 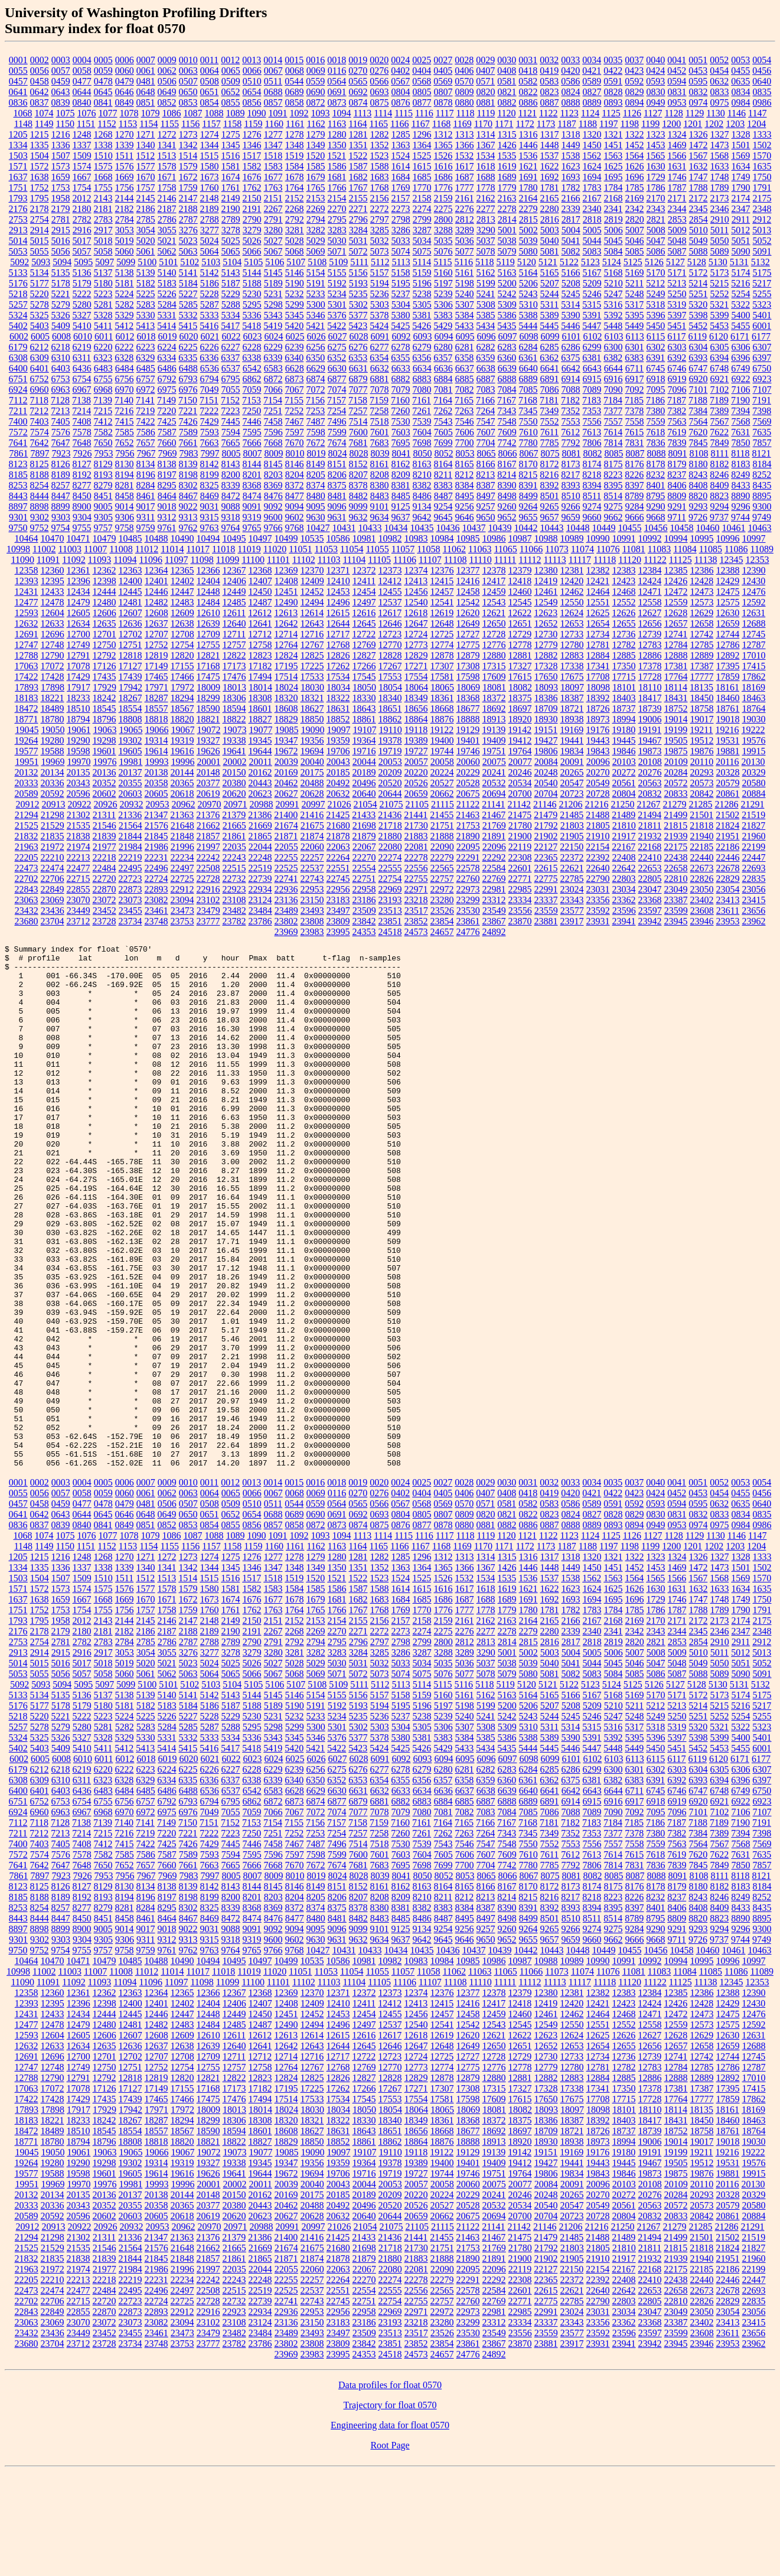 I want to click on 2148, so click(x=209, y=198).